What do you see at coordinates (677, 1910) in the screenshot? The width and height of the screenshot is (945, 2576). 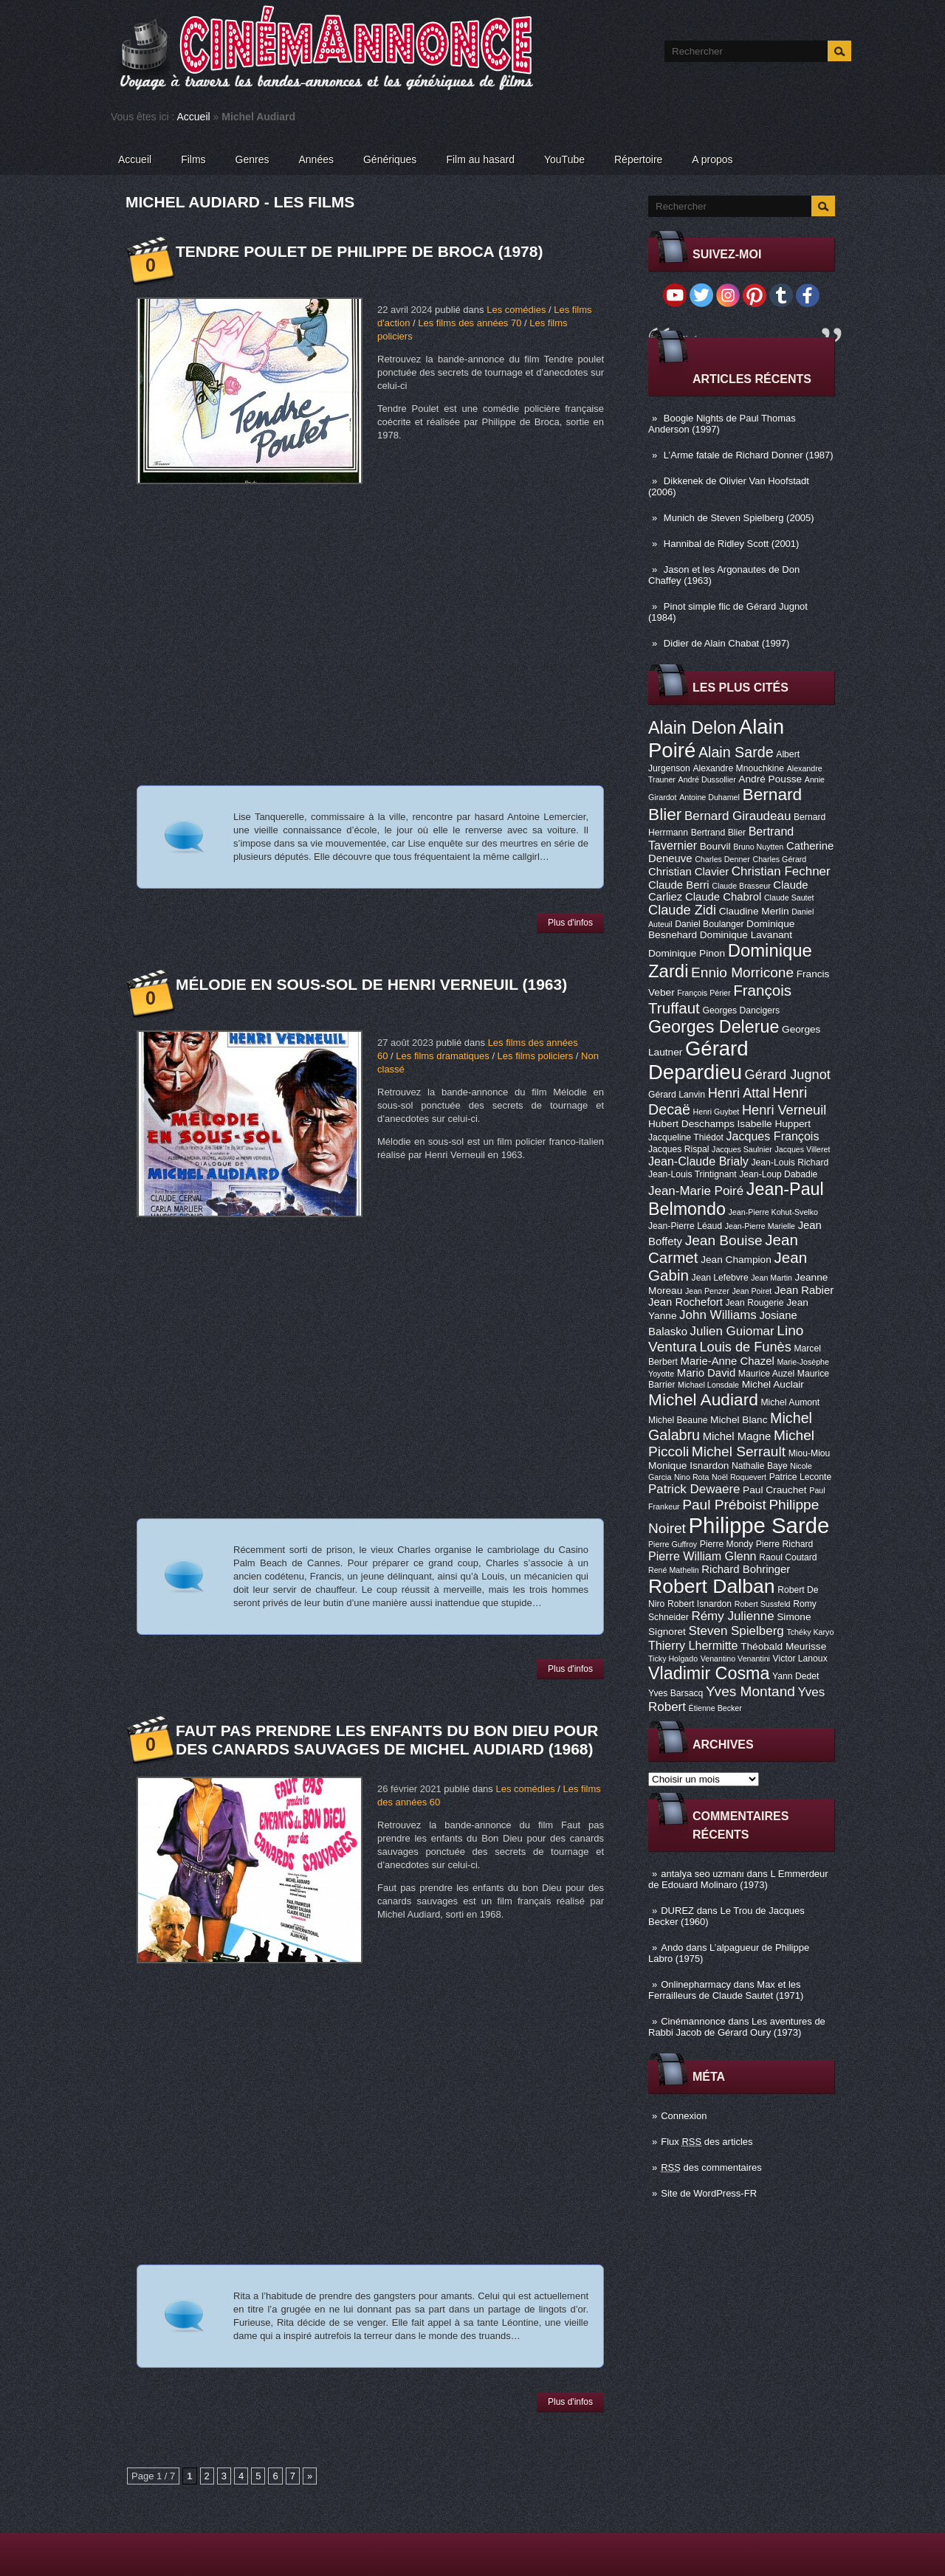 I see `DUREZ` at bounding box center [677, 1910].